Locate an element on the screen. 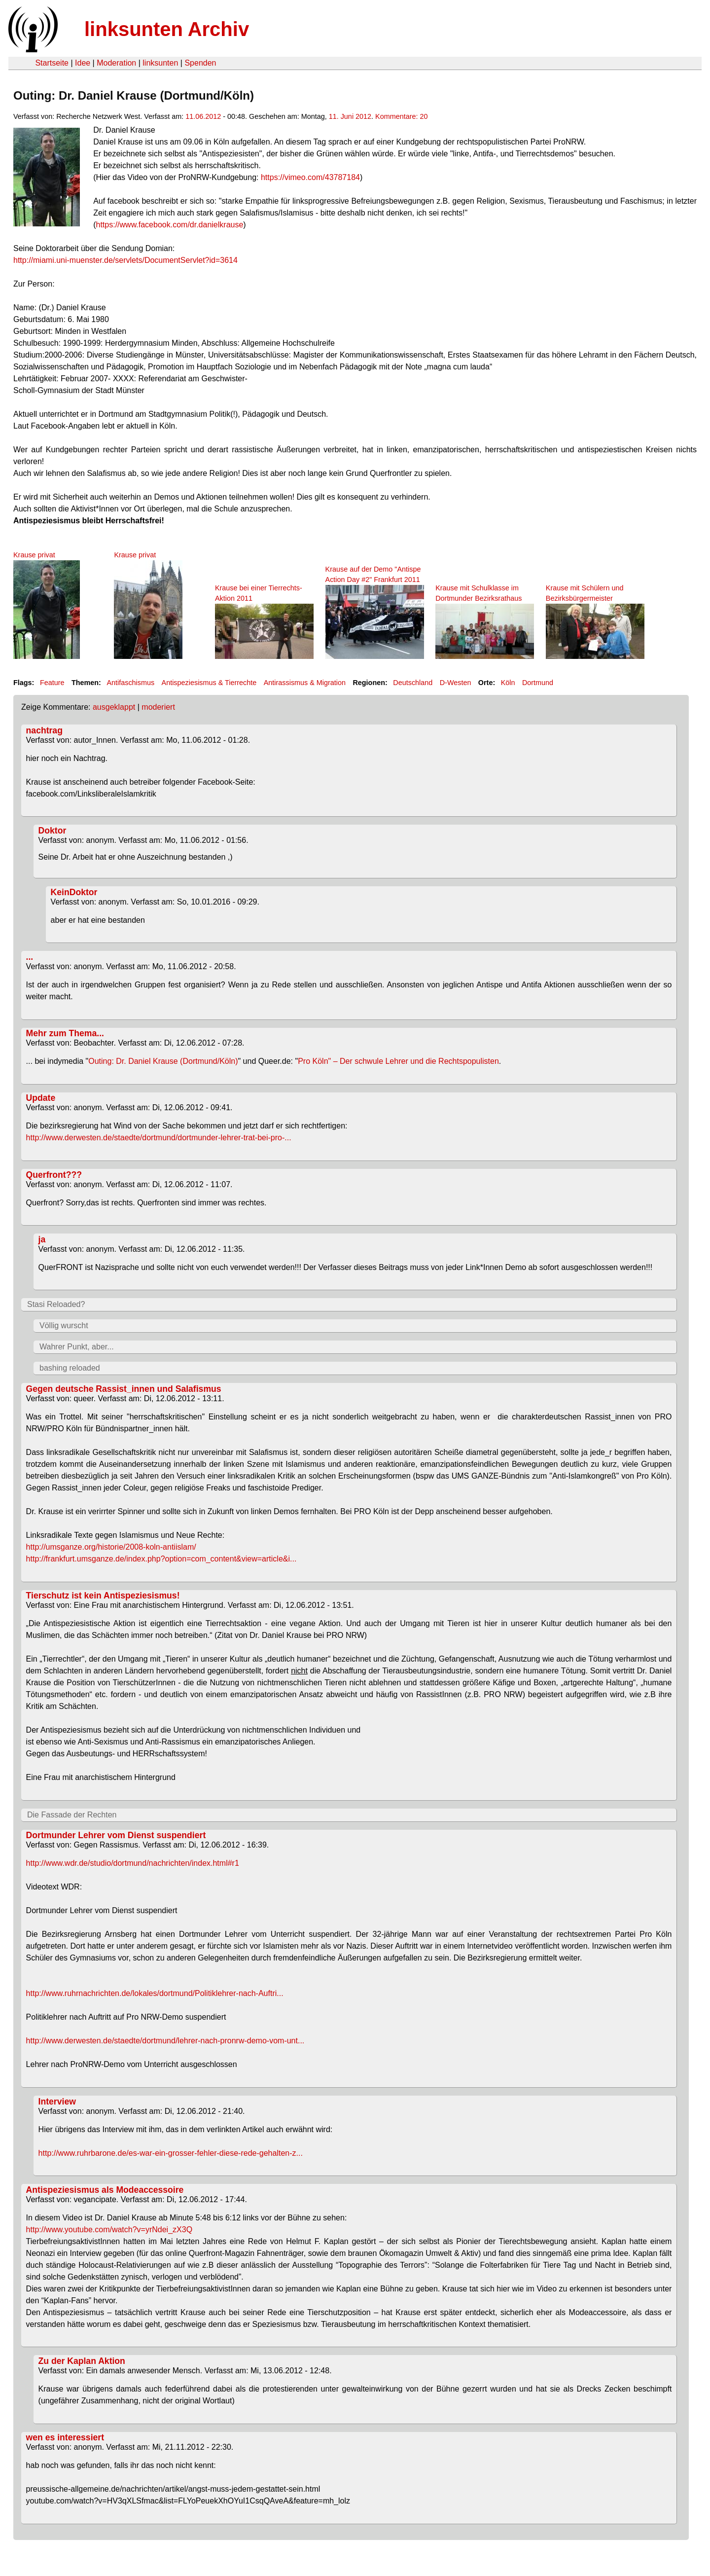 The image size is (710, 2576). http://www.wdr.de/studio/dortmund/nachrichten/index.html#r1 is located at coordinates (132, 1863).